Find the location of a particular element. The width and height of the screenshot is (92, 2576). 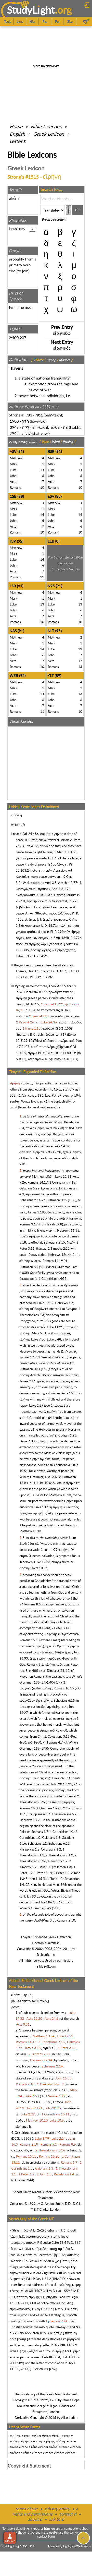

Luke 10:6 is located at coordinates (44, 1483).